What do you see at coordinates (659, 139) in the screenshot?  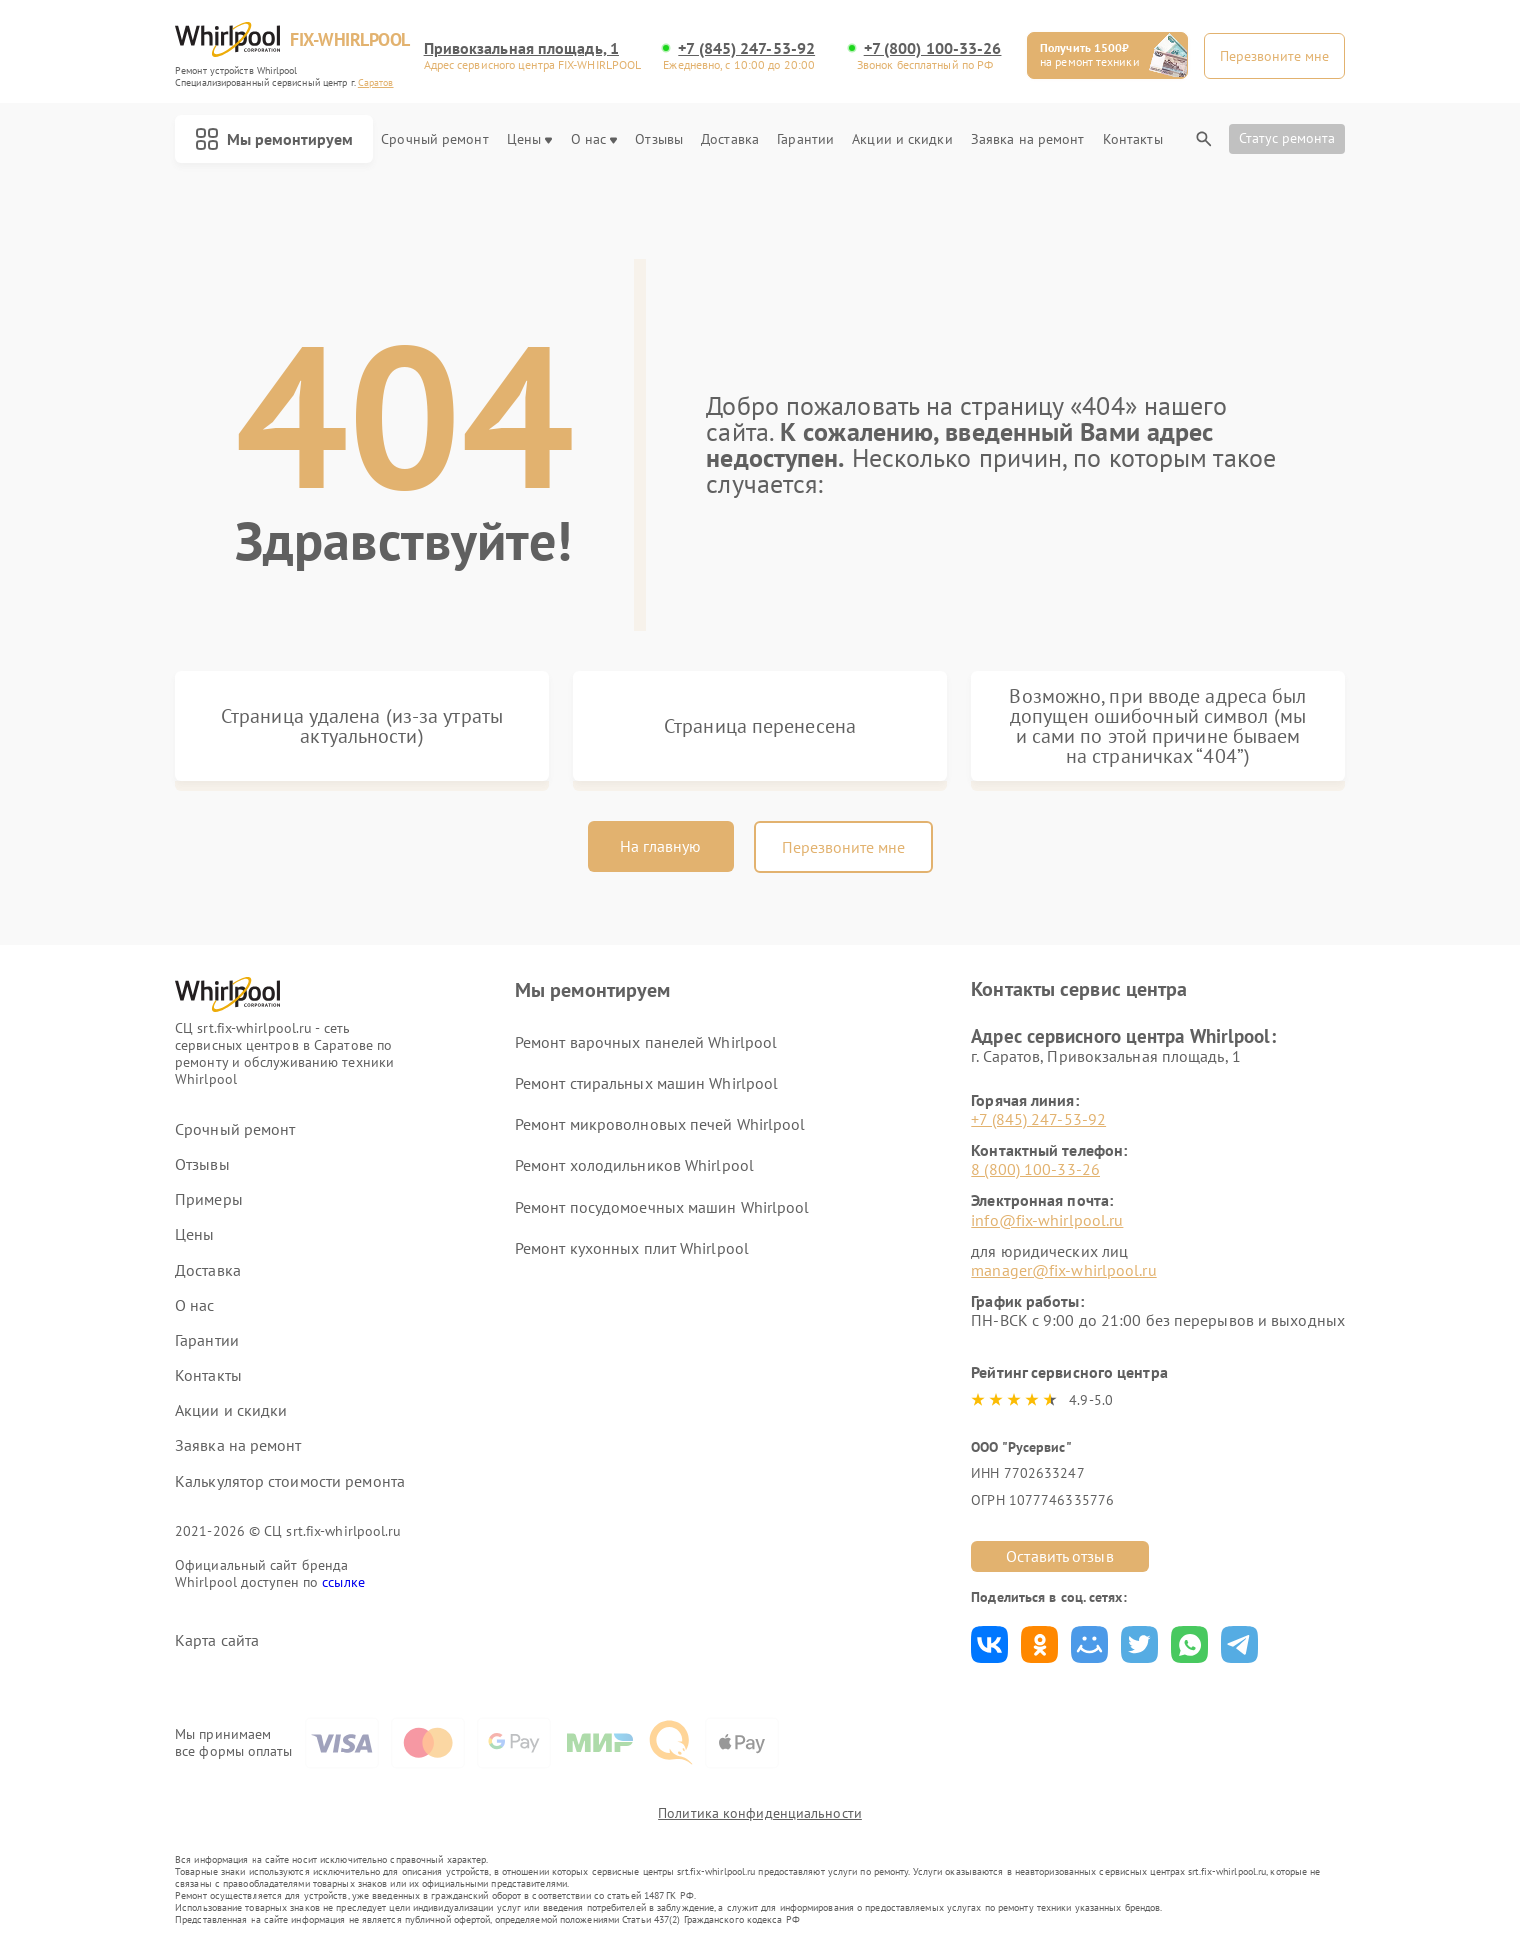 I see `Отзывы` at bounding box center [659, 139].